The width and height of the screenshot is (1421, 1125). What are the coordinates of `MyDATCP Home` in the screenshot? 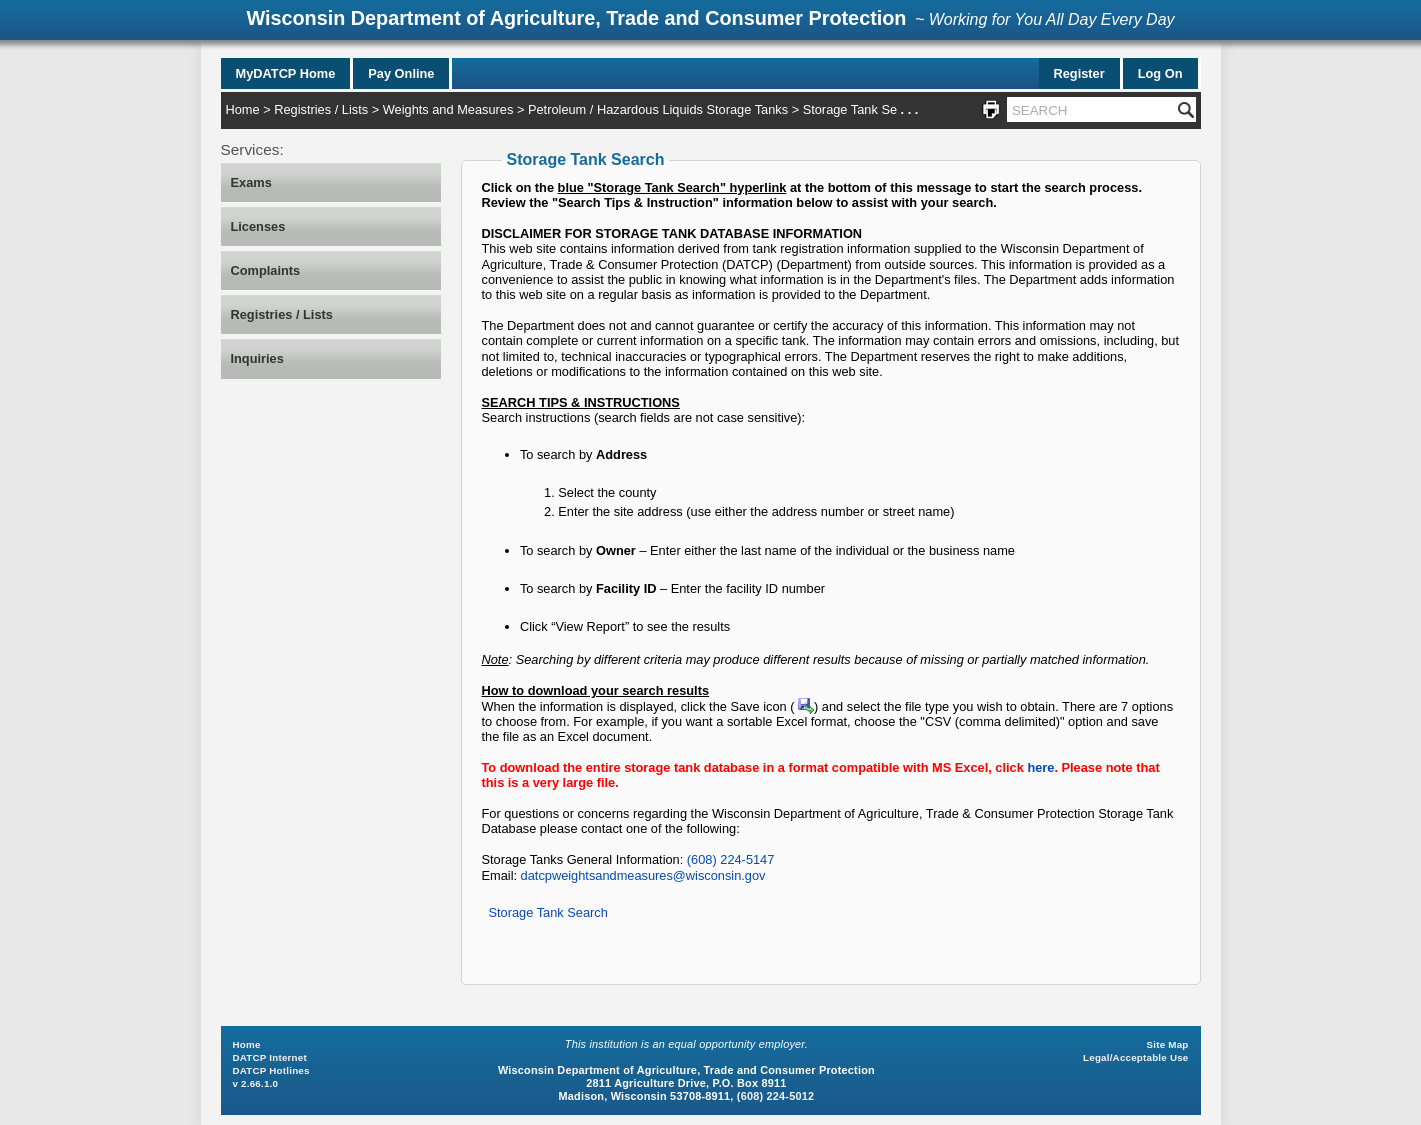 It's located at (286, 73).